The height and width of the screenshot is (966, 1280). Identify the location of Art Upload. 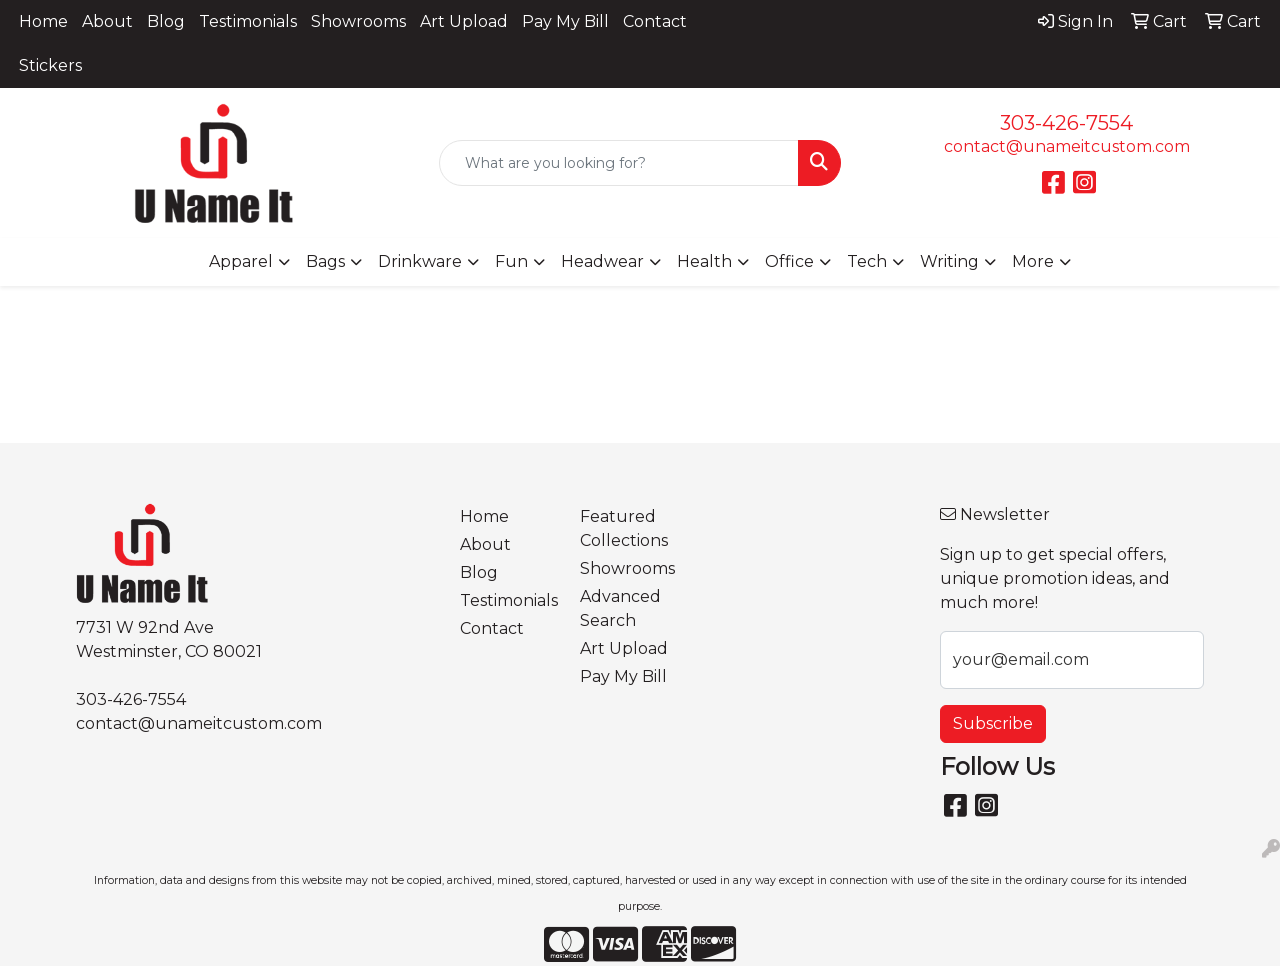
(464, 21).